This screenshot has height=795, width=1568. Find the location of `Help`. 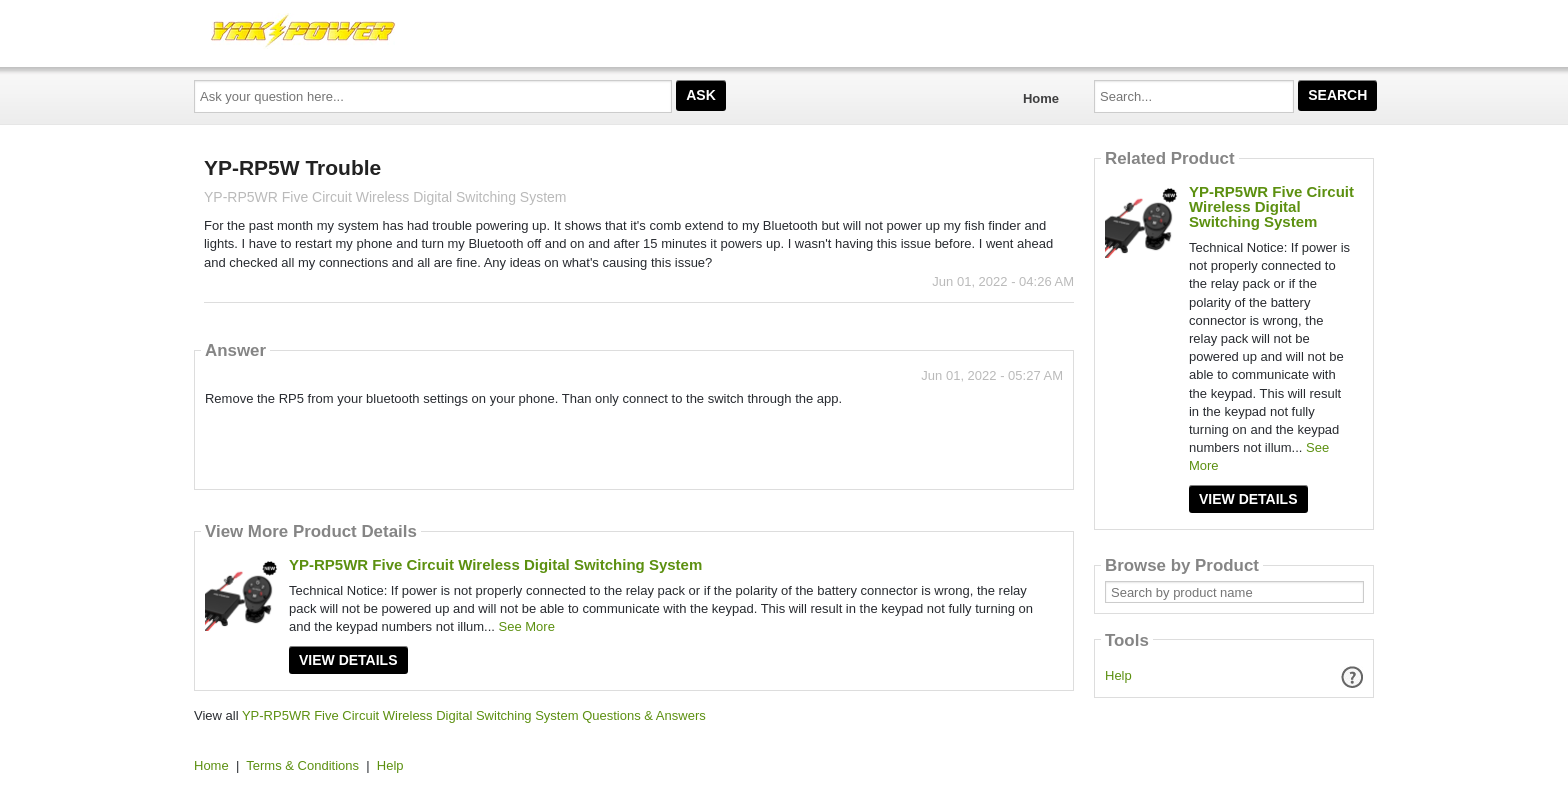

Help is located at coordinates (1118, 675).